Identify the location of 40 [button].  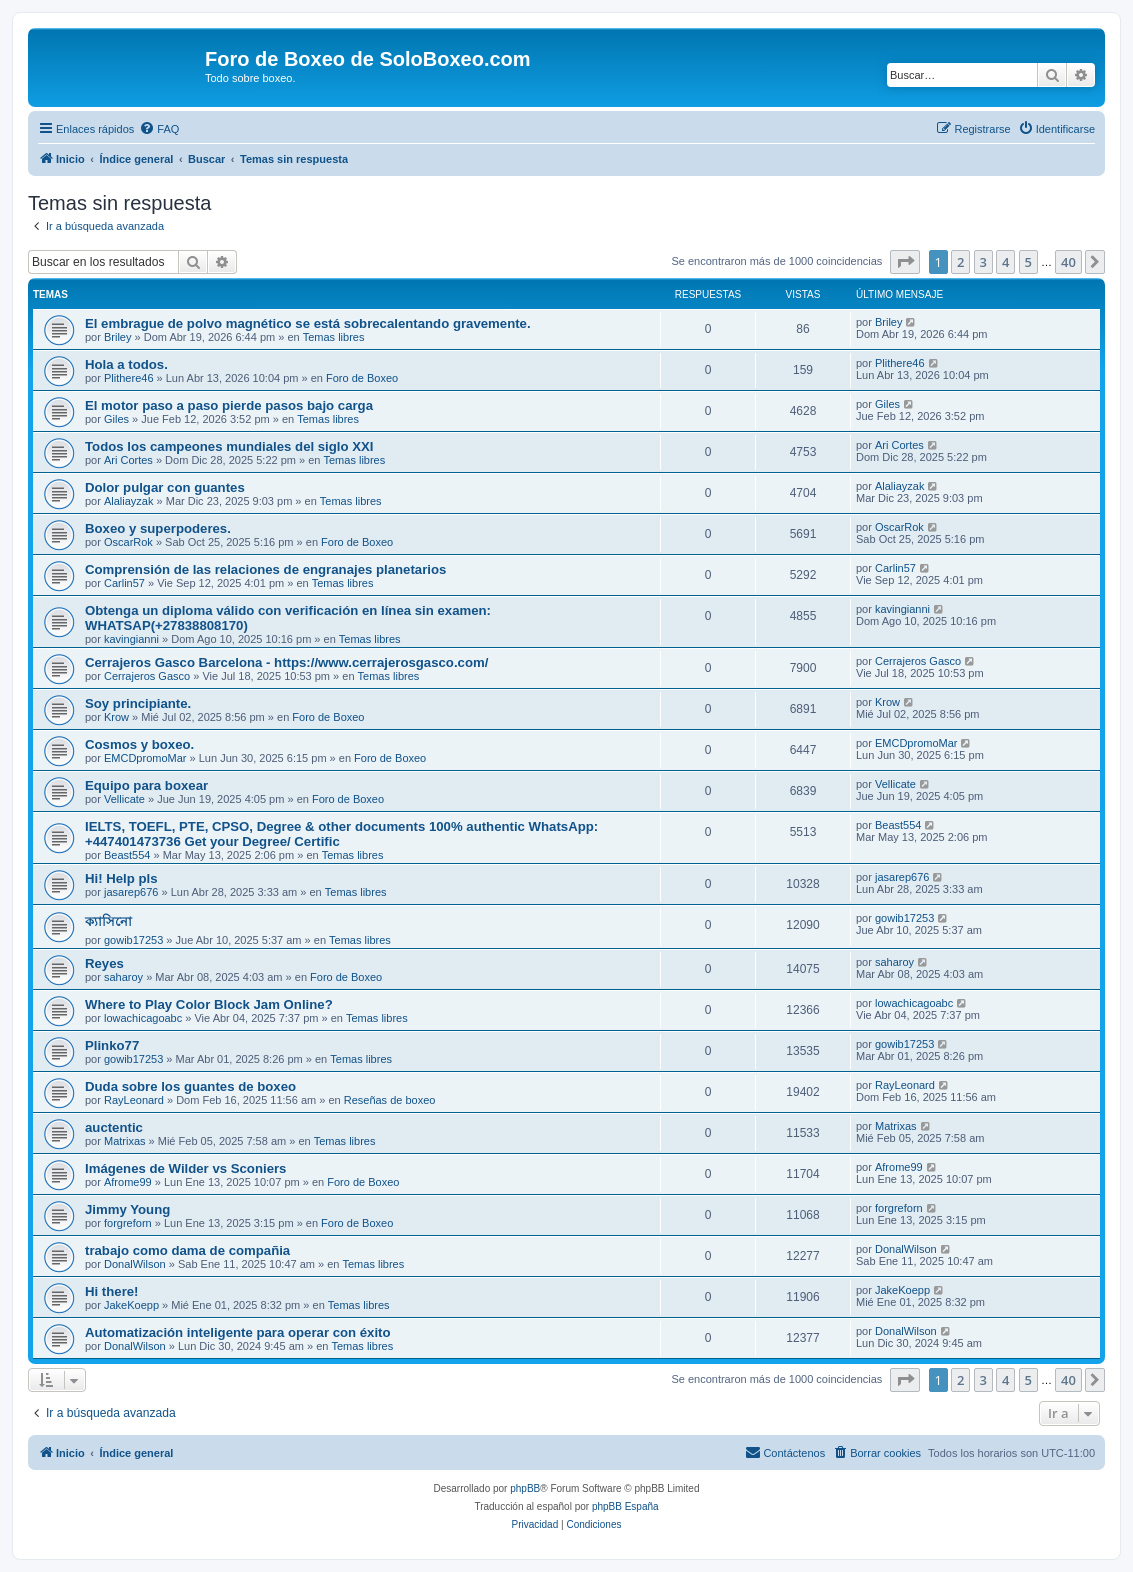
(1068, 262).